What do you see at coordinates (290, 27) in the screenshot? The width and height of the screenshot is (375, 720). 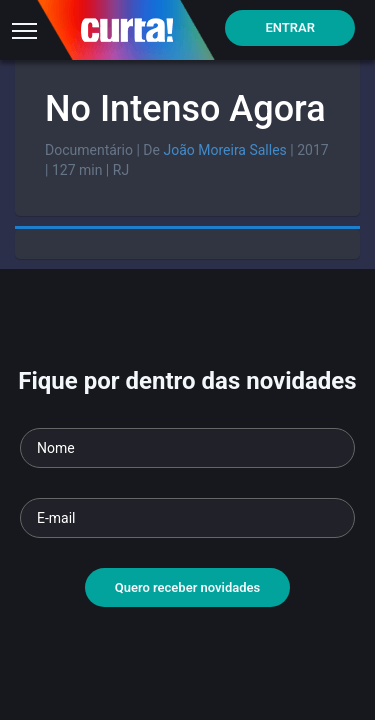 I see `Entrar` at bounding box center [290, 27].